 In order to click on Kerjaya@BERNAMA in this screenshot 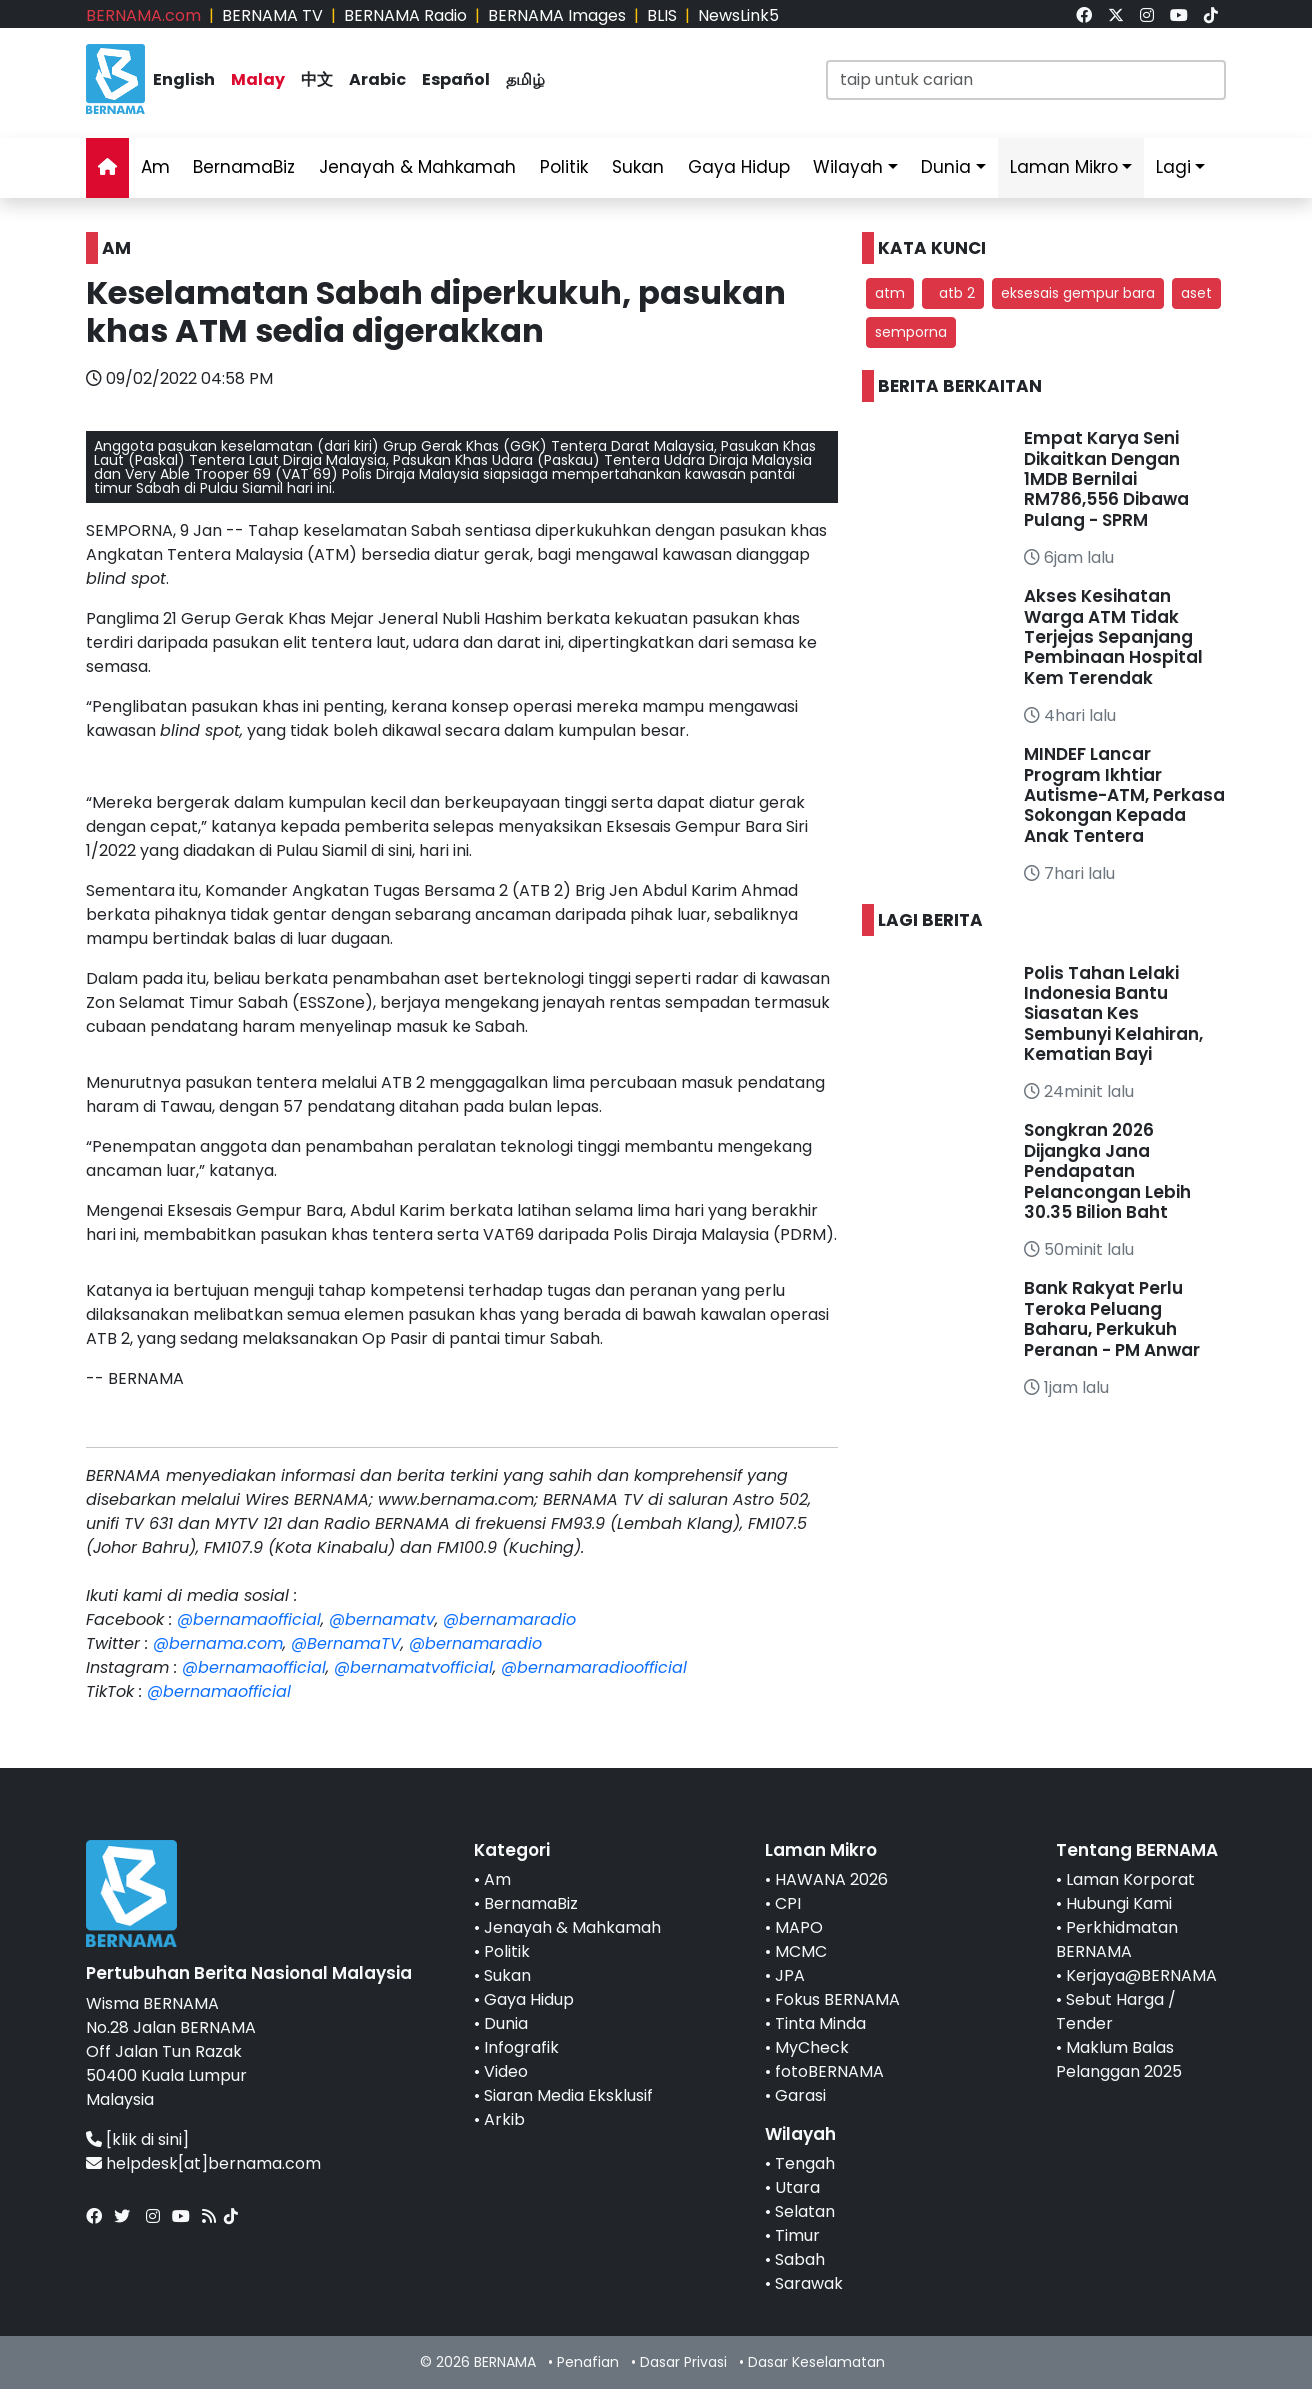, I will do `click(1141, 1975)`.